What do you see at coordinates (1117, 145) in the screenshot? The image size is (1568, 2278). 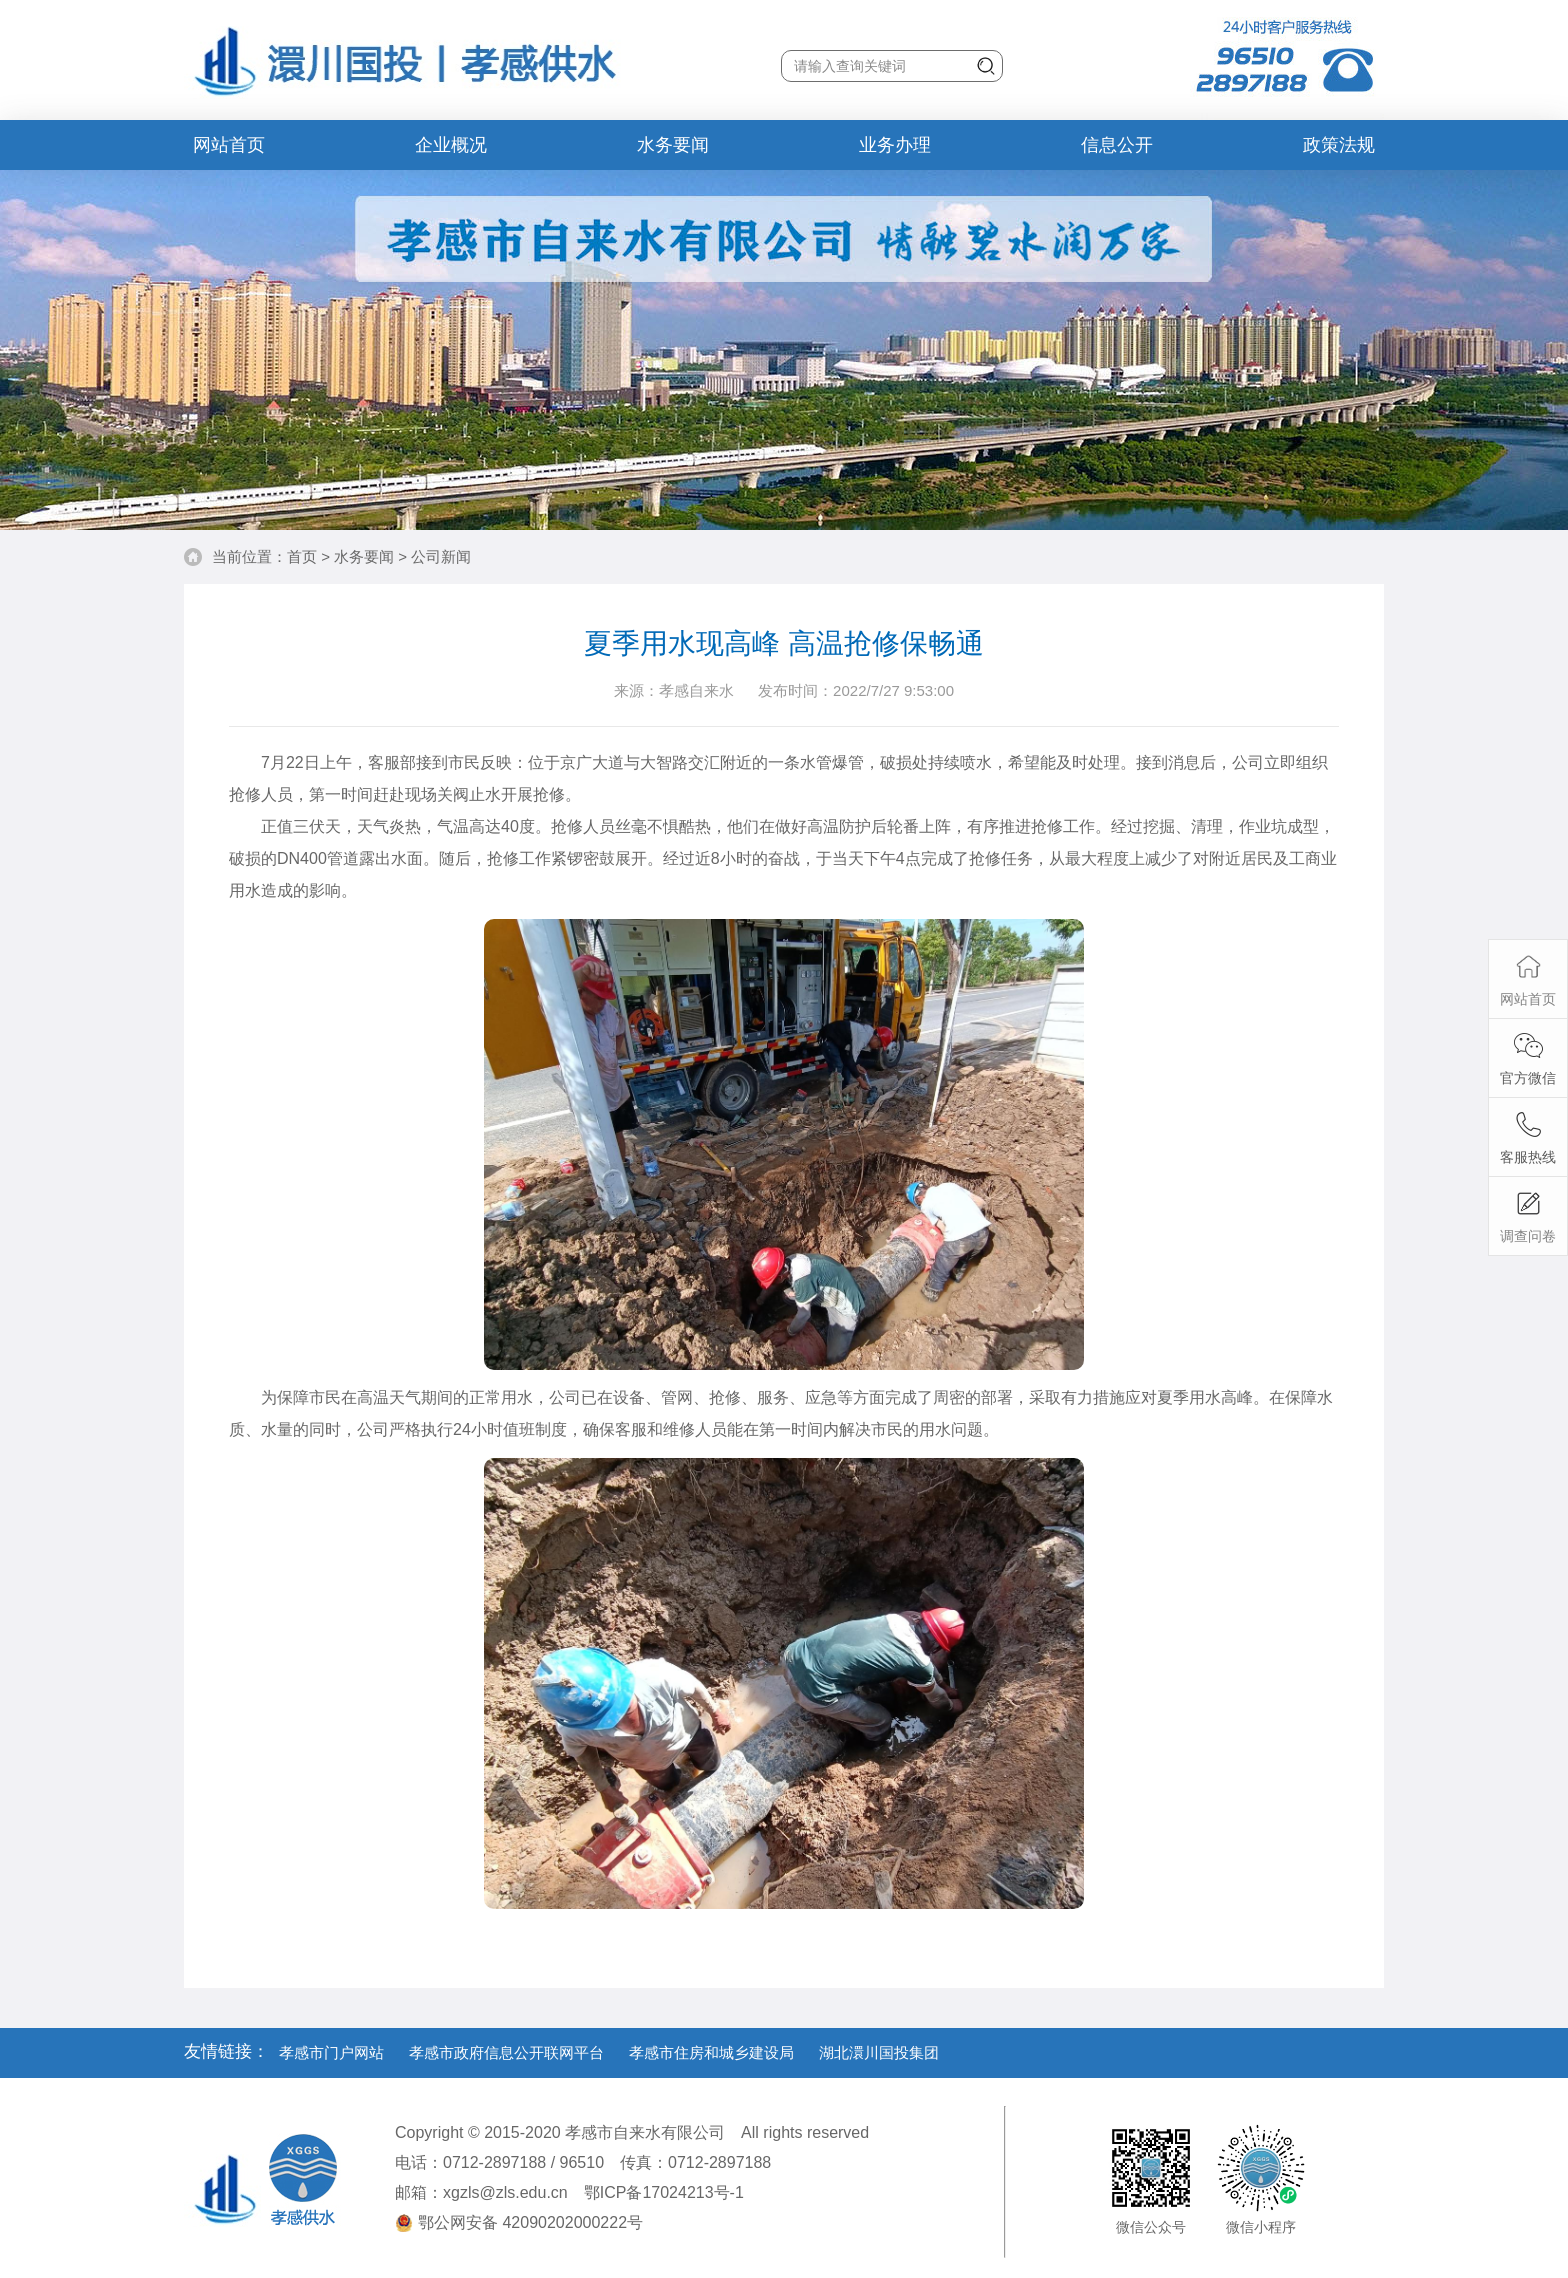 I see `信息公开` at bounding box center [1117, 145].